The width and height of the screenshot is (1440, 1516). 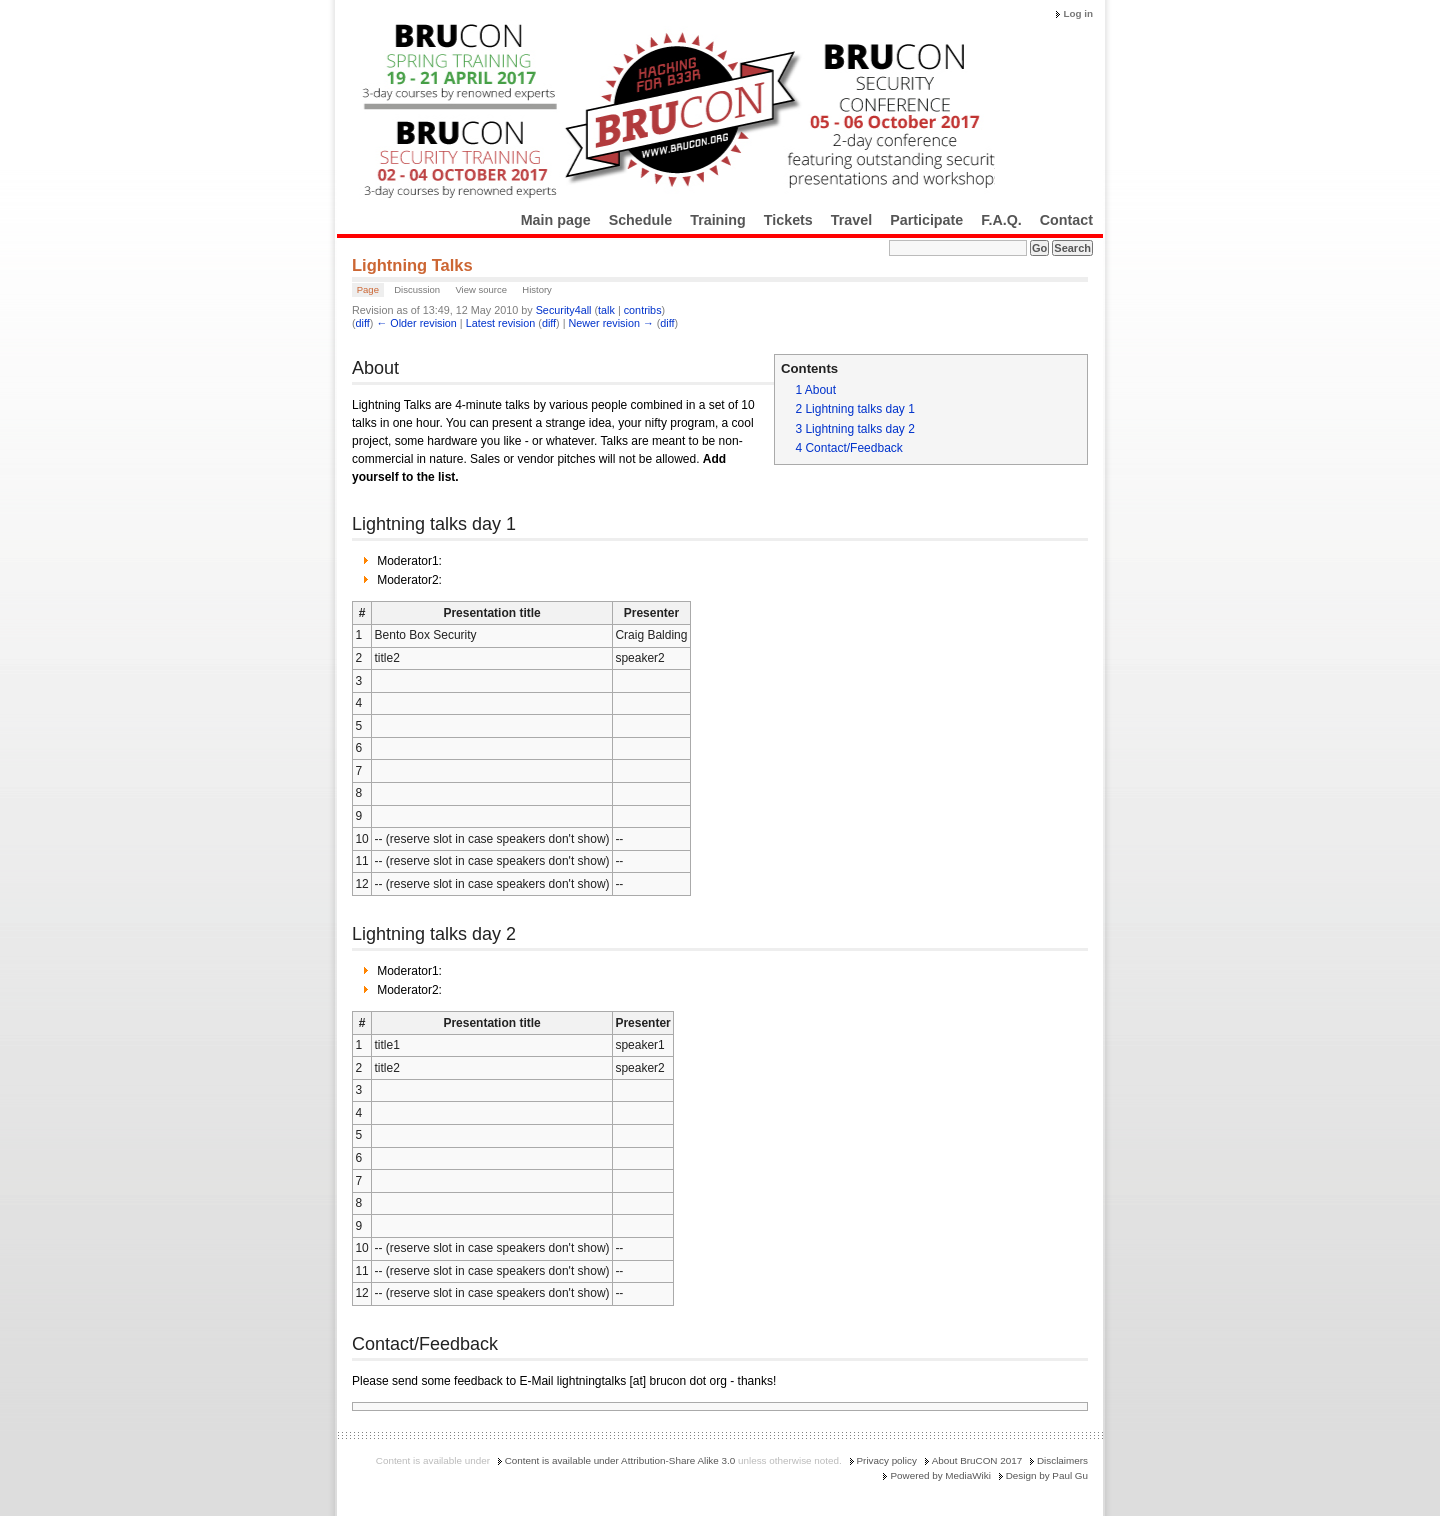 I want to click on Contact, so click(x=1066, y=220).